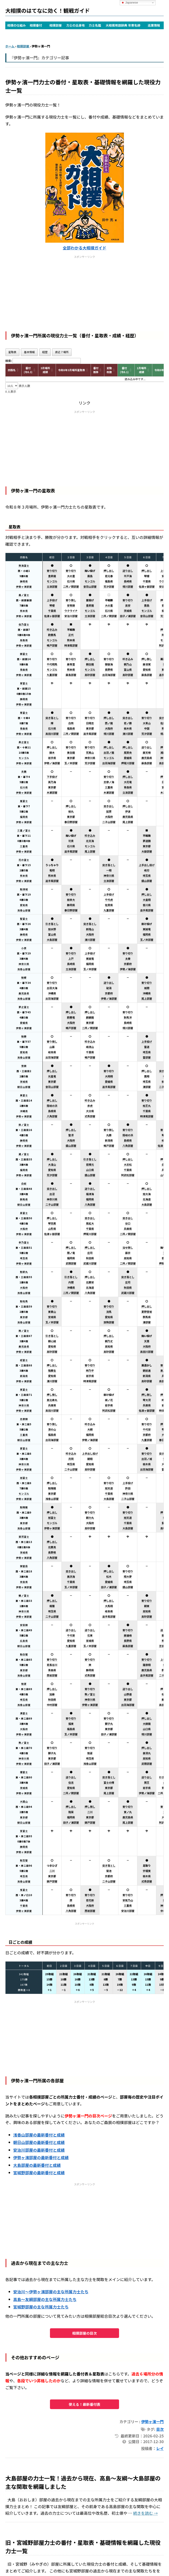  What do you see at coordinates (39, 2142) in the screenshot?
I see `朝日山部屋の最新番付と成績` at bounding box center [39, 2142].